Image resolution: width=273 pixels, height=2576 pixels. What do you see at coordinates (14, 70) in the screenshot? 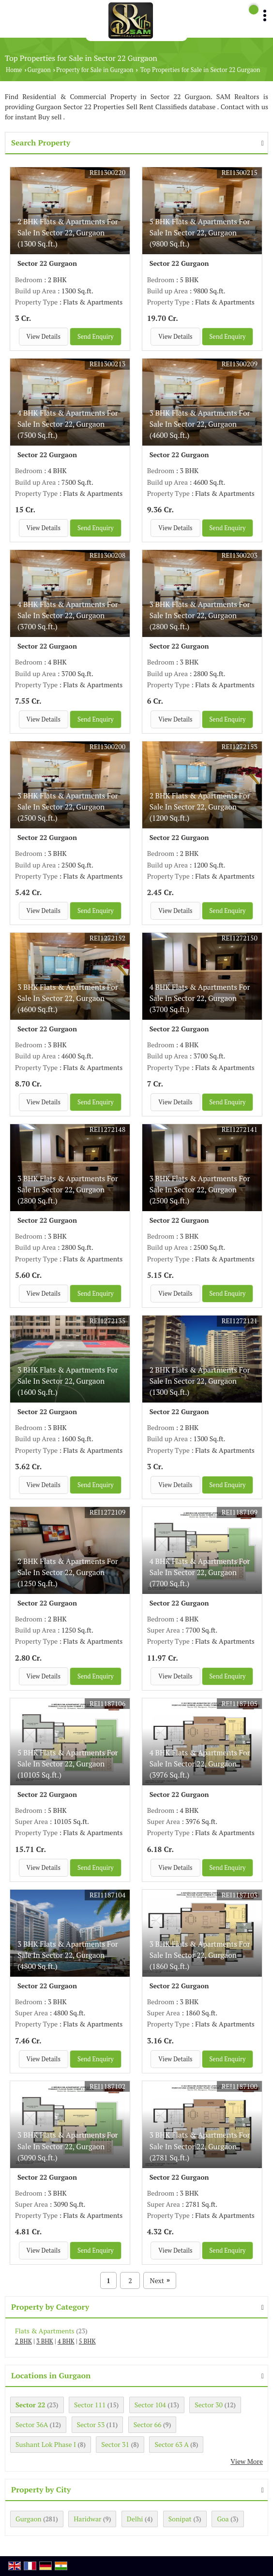
I see `Home` at bounding box center [14, 70].